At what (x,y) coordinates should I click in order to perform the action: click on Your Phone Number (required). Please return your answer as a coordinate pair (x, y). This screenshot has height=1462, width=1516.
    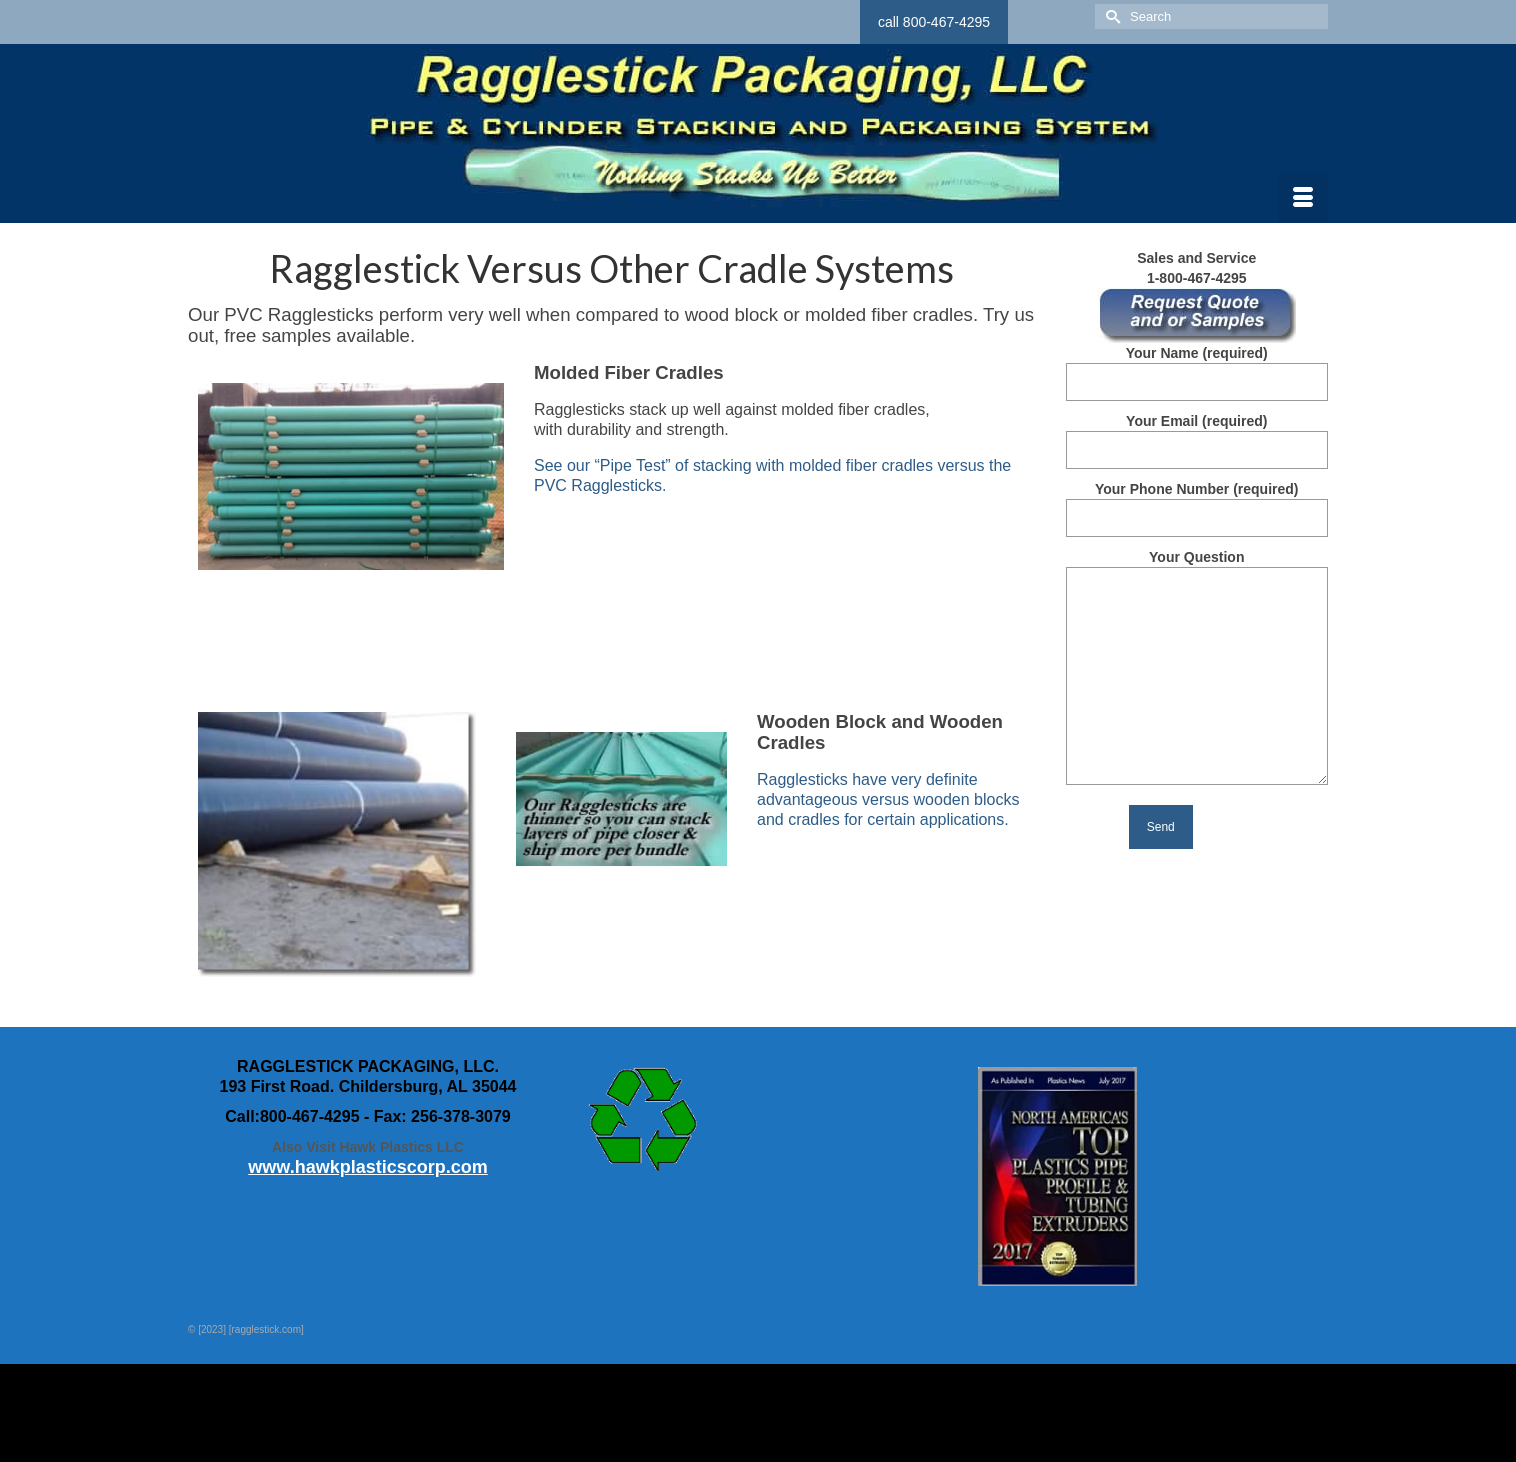
    Looking at the image, I should click on (1197, 503).